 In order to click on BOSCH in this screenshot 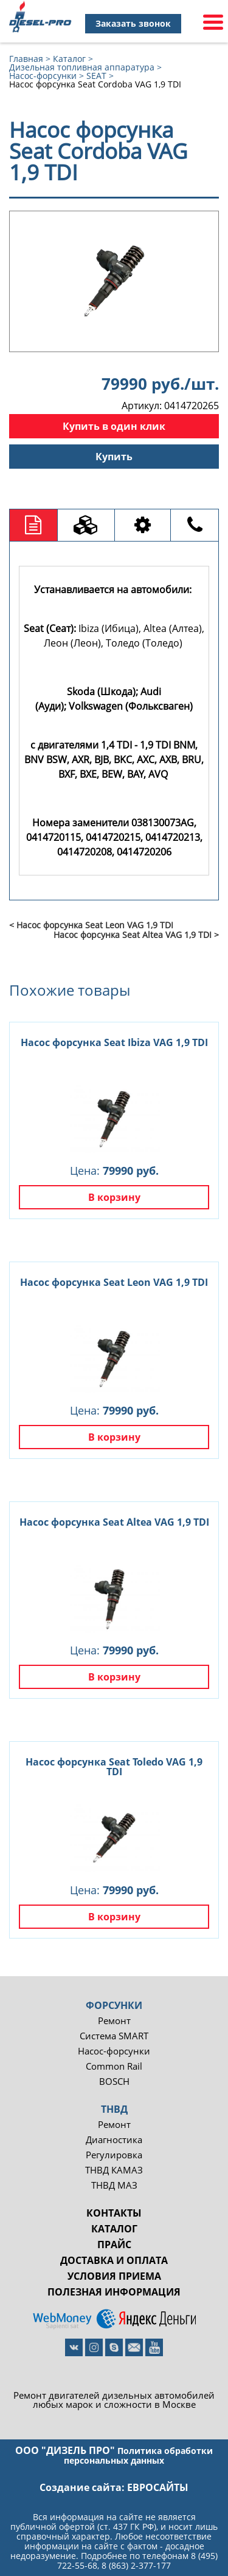, I will do `click(114, 2081)`.